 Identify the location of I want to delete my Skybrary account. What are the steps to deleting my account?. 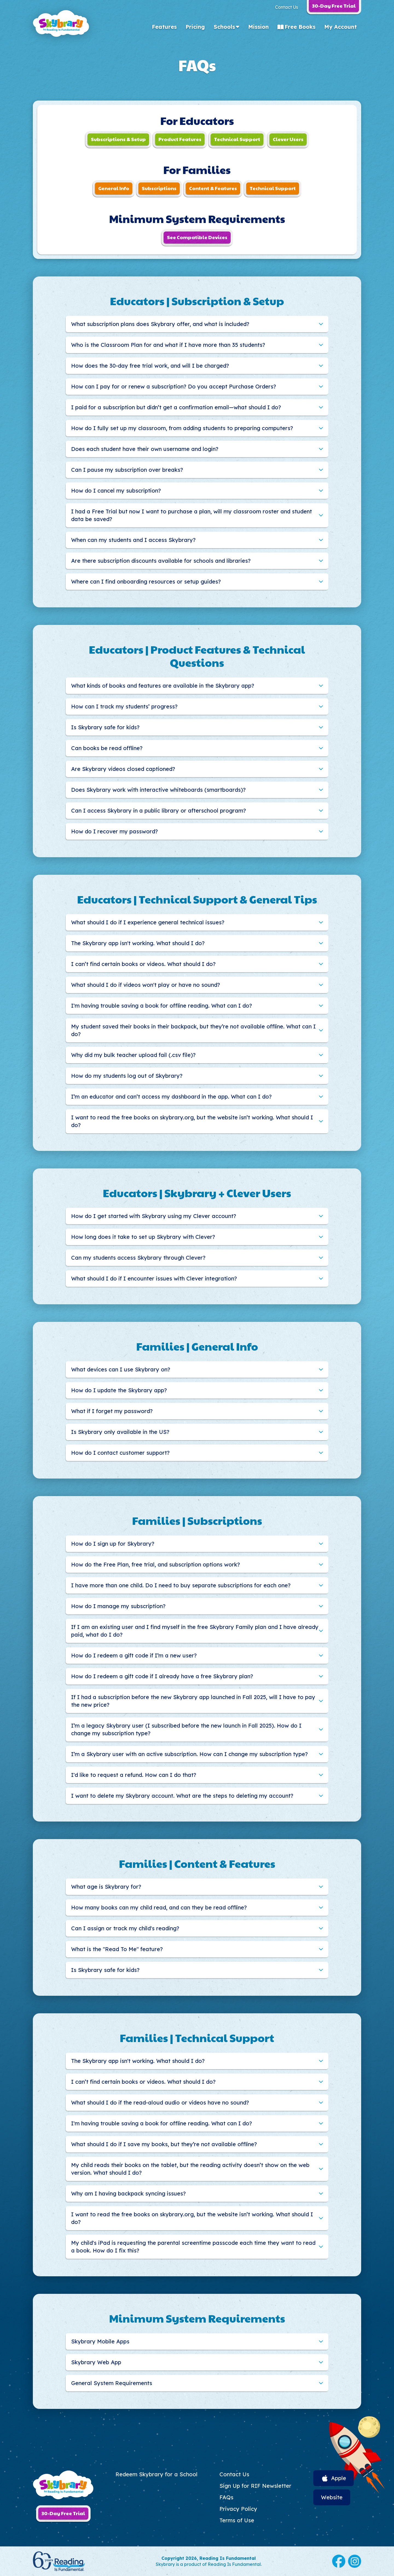
(182, 1795).